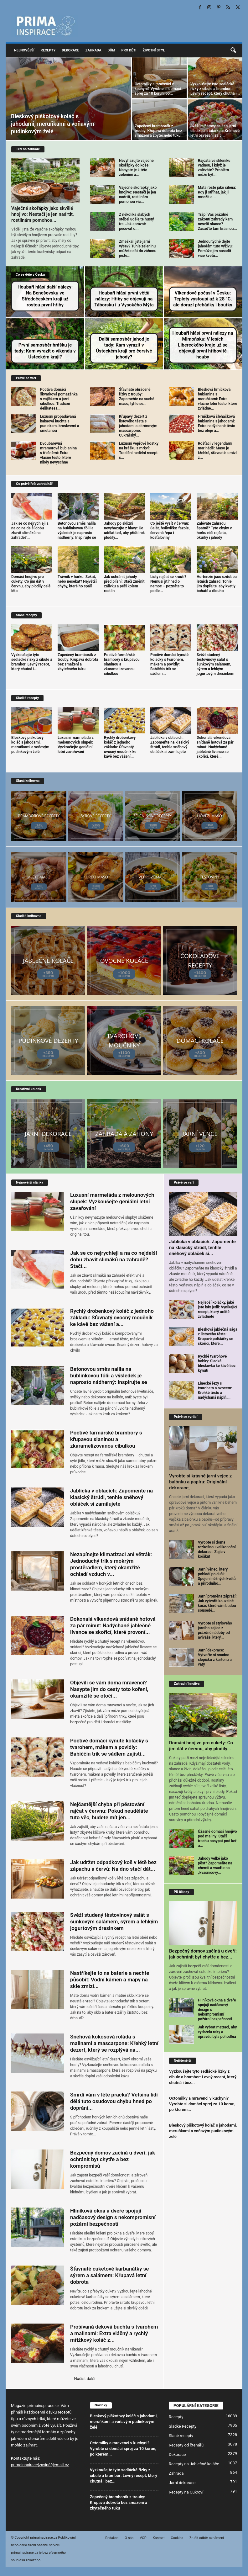  Describe the element at coordinates (202, 1247) in the screenshot. I see `Jablíčka v oblacích: Zapomeňte na klasický štrúdl, tenhle sněhový obláček si...` at that location.